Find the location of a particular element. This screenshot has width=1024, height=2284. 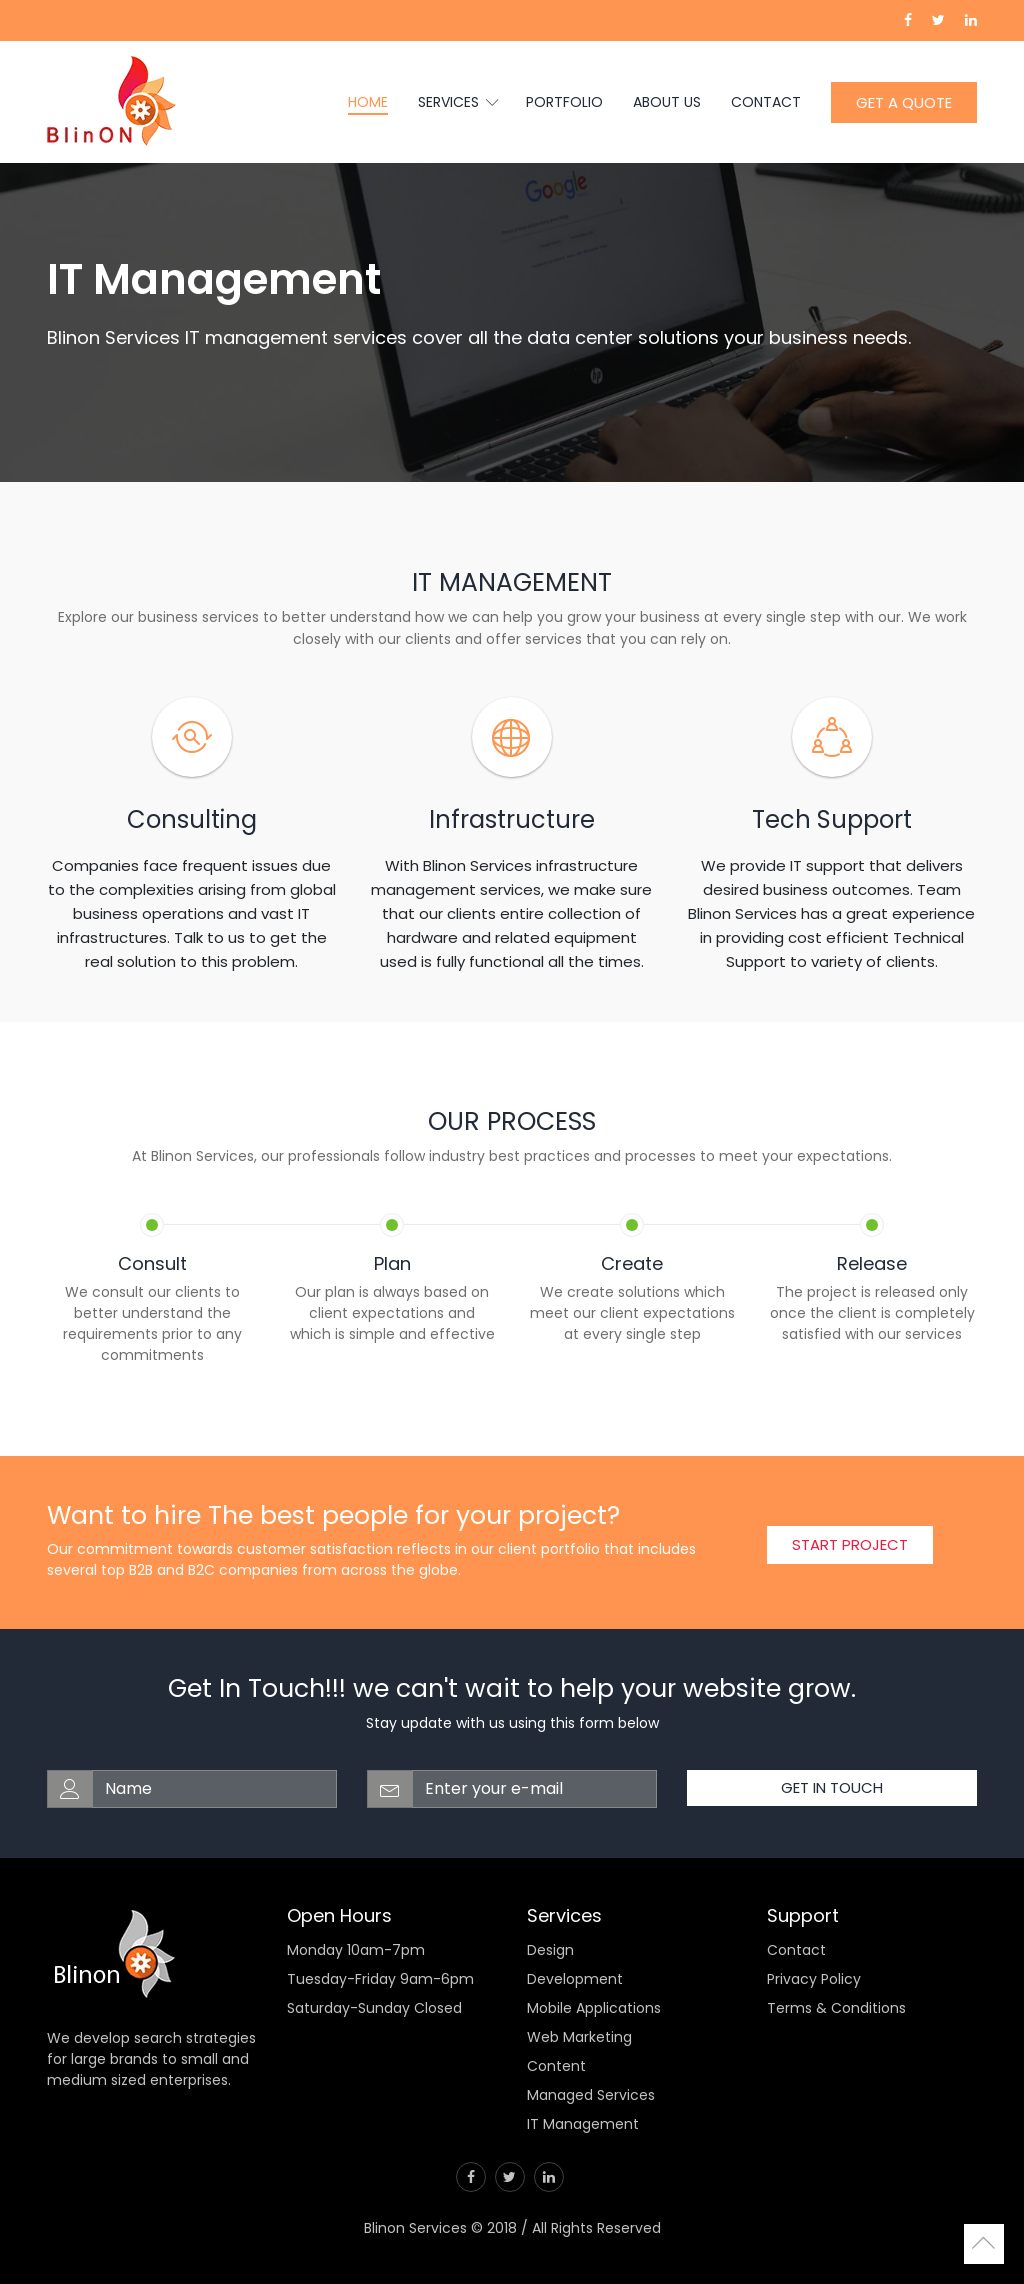

Design is located at coordinates (550, 1950).